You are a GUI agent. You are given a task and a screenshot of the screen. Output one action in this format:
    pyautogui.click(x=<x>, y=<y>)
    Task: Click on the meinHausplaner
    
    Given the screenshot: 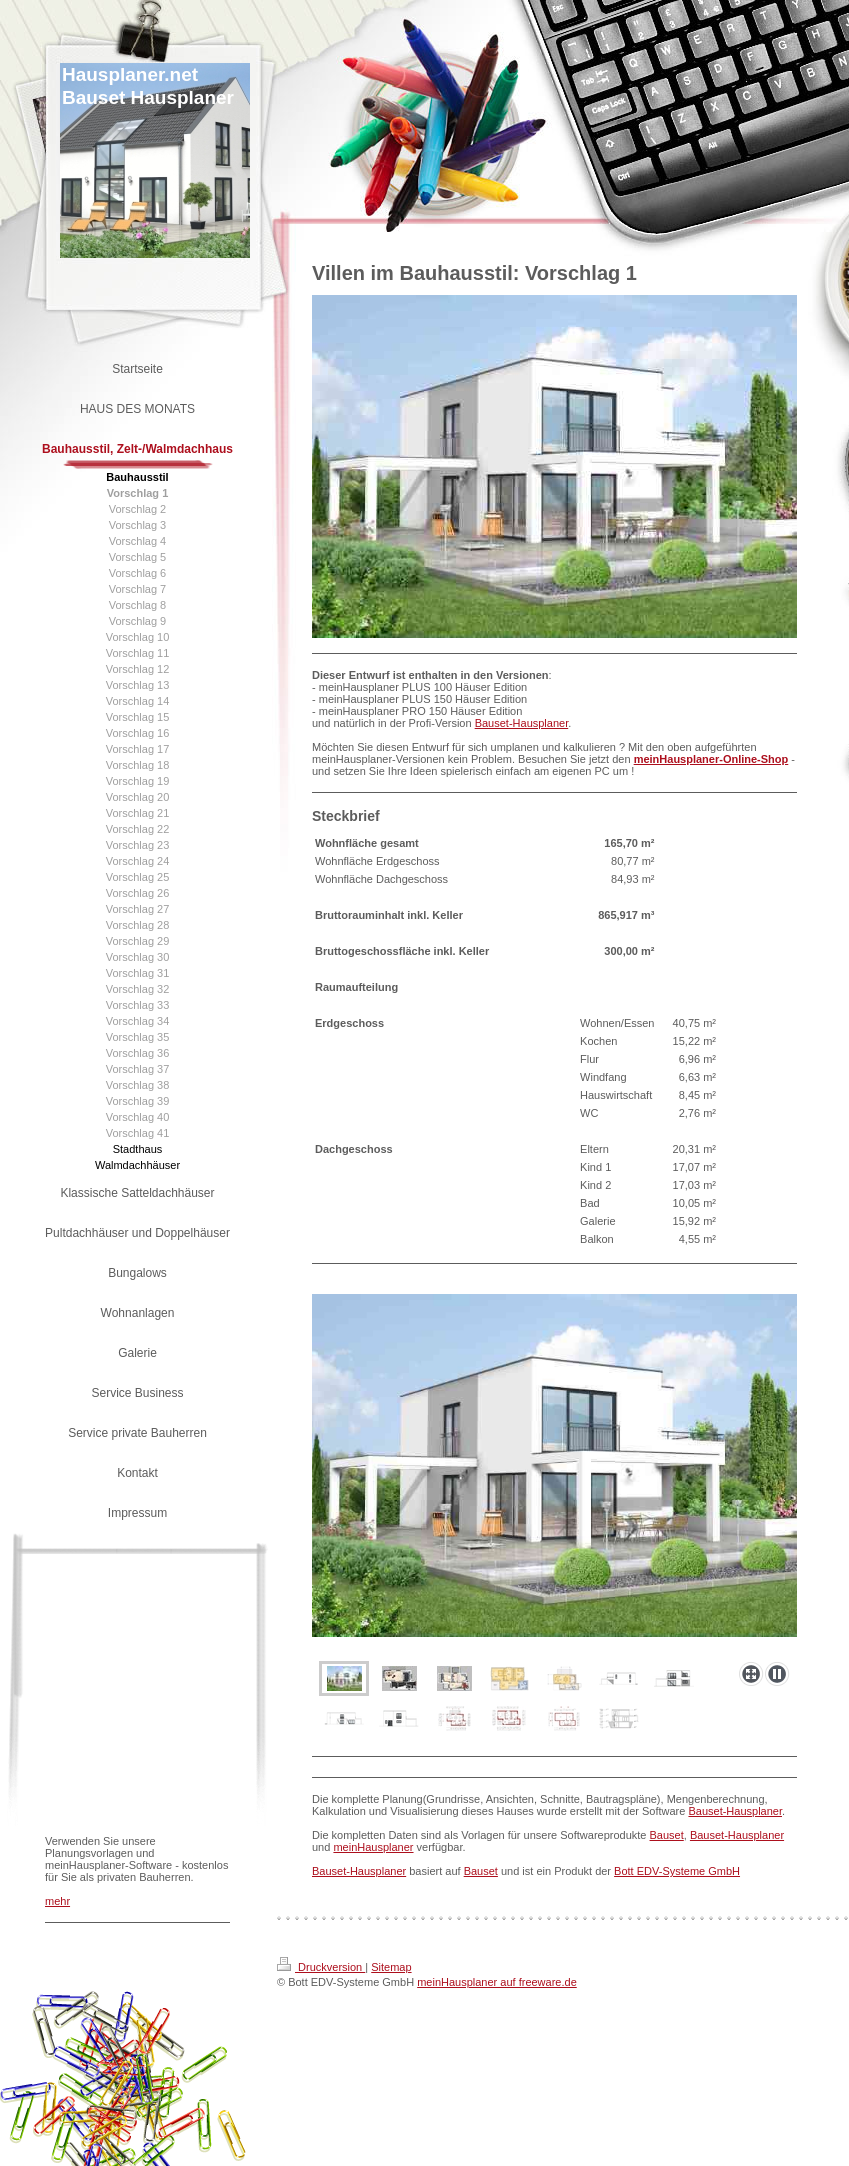 What is the action you would take?
    pyautogui.click(x=373, y=1847)
    